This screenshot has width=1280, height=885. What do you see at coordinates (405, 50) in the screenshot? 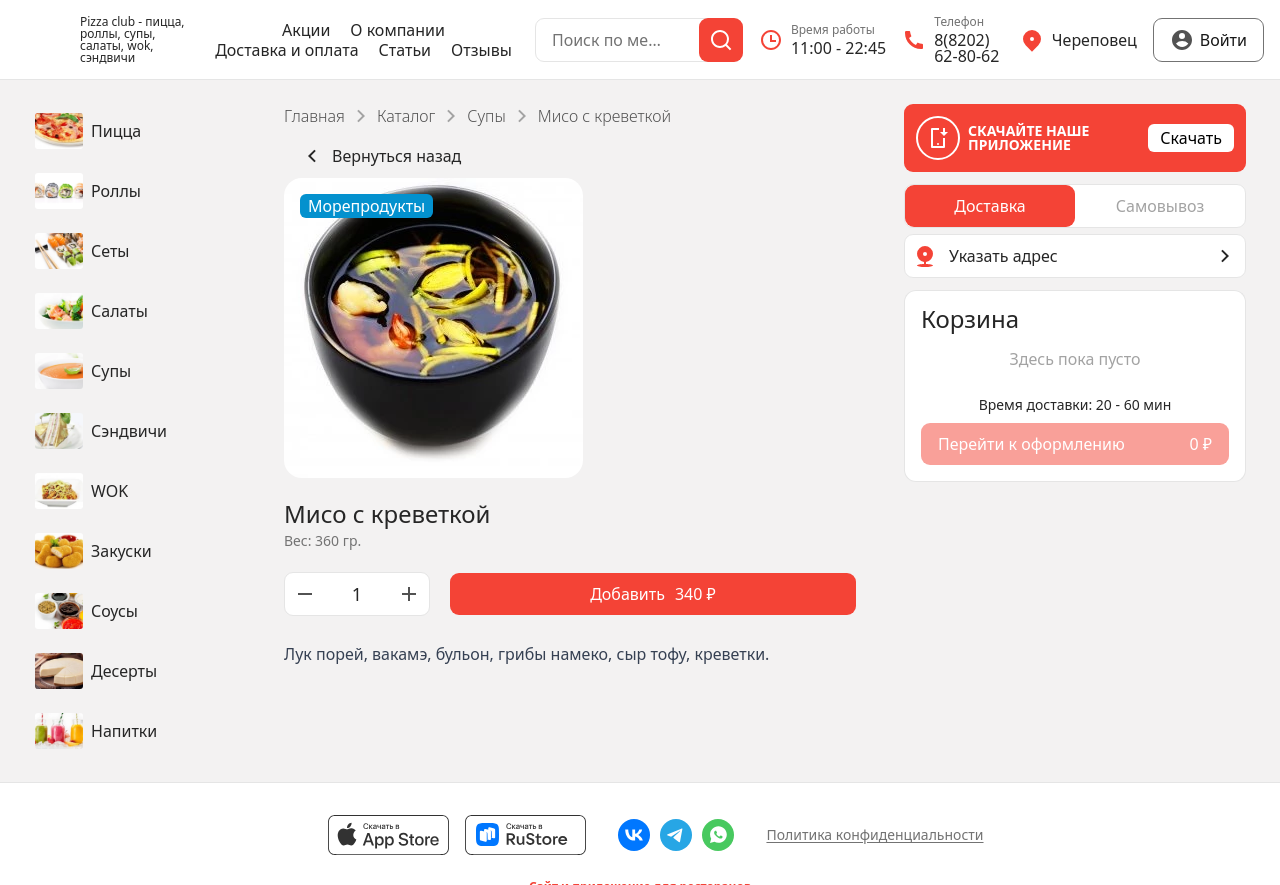
I see `Статьи` at bounding box center [405, 50].